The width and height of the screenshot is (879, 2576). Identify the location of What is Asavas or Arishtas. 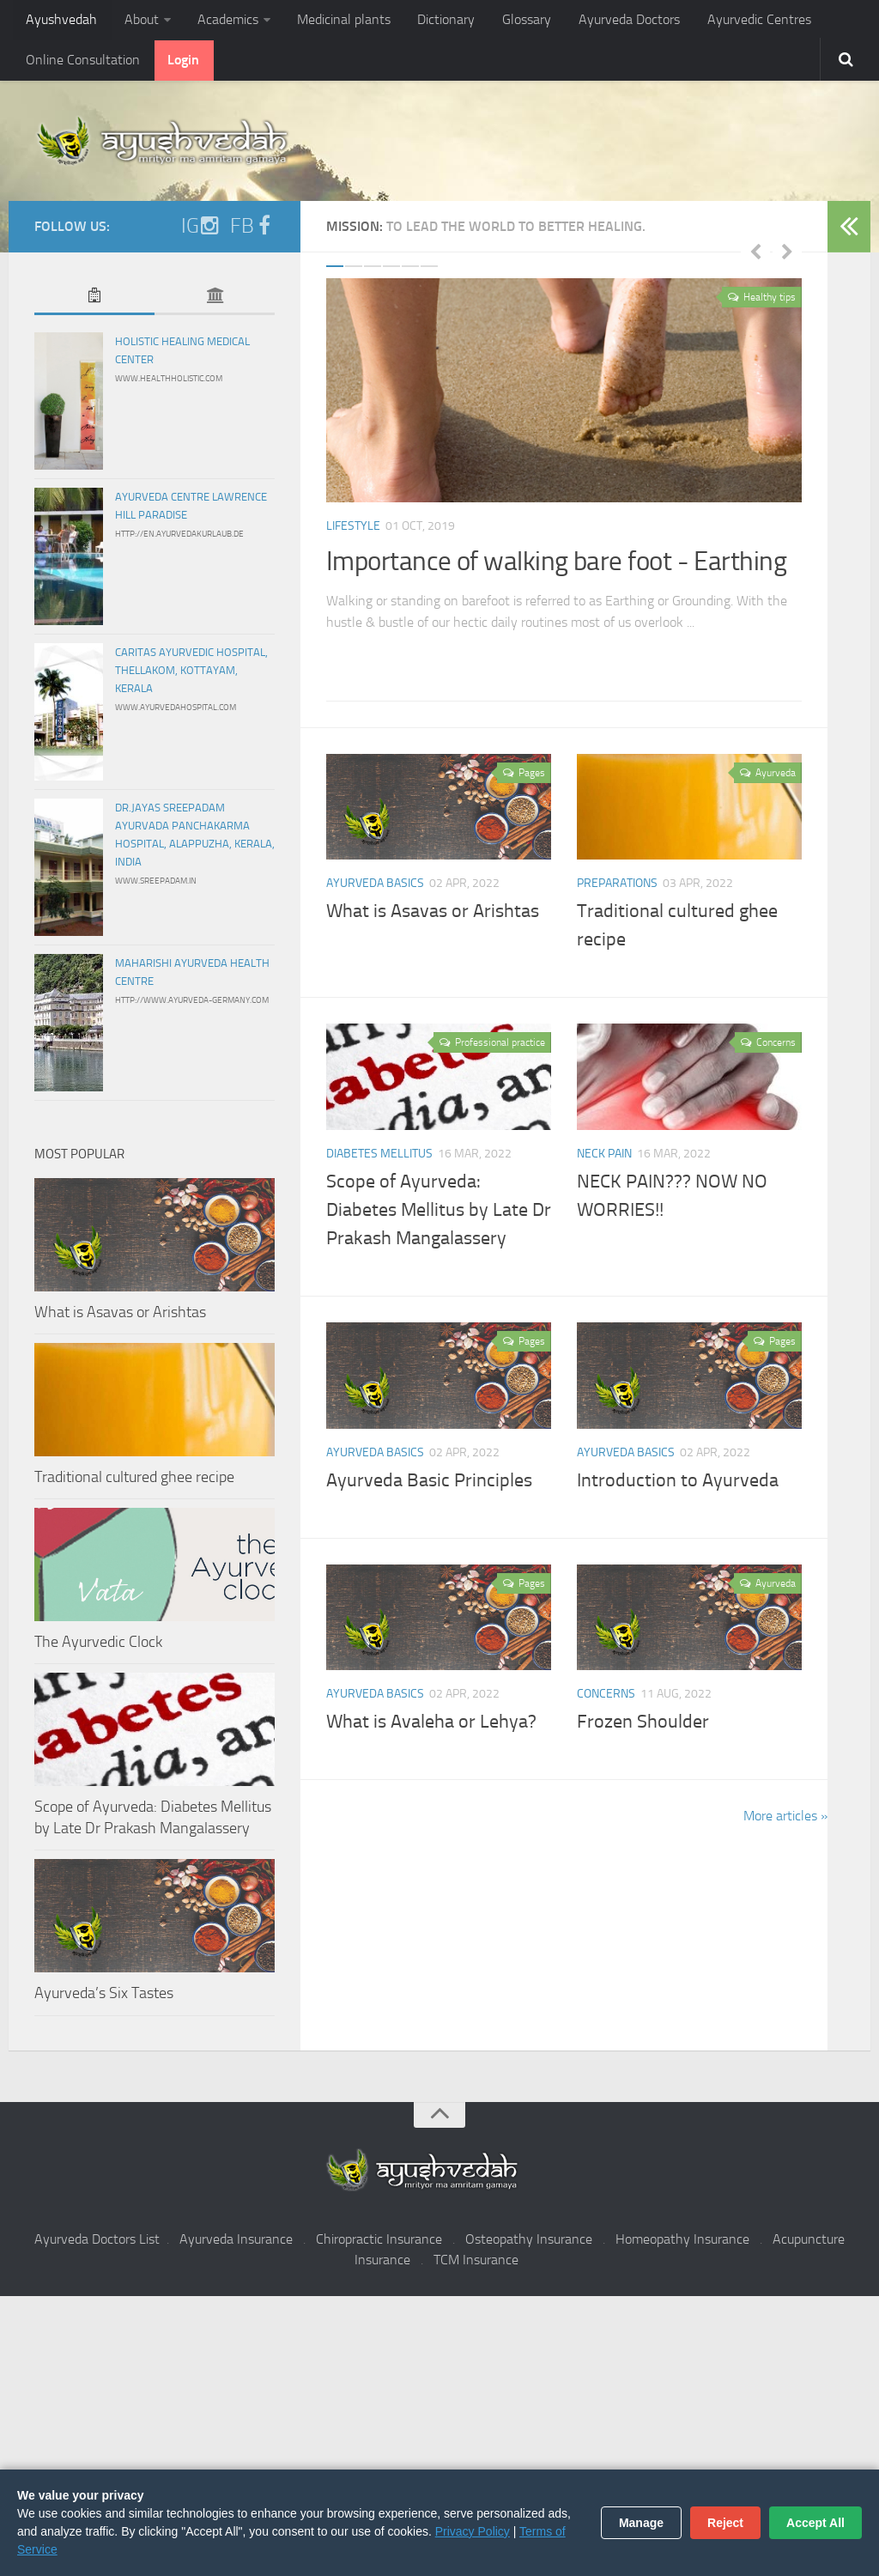
(432, 917).